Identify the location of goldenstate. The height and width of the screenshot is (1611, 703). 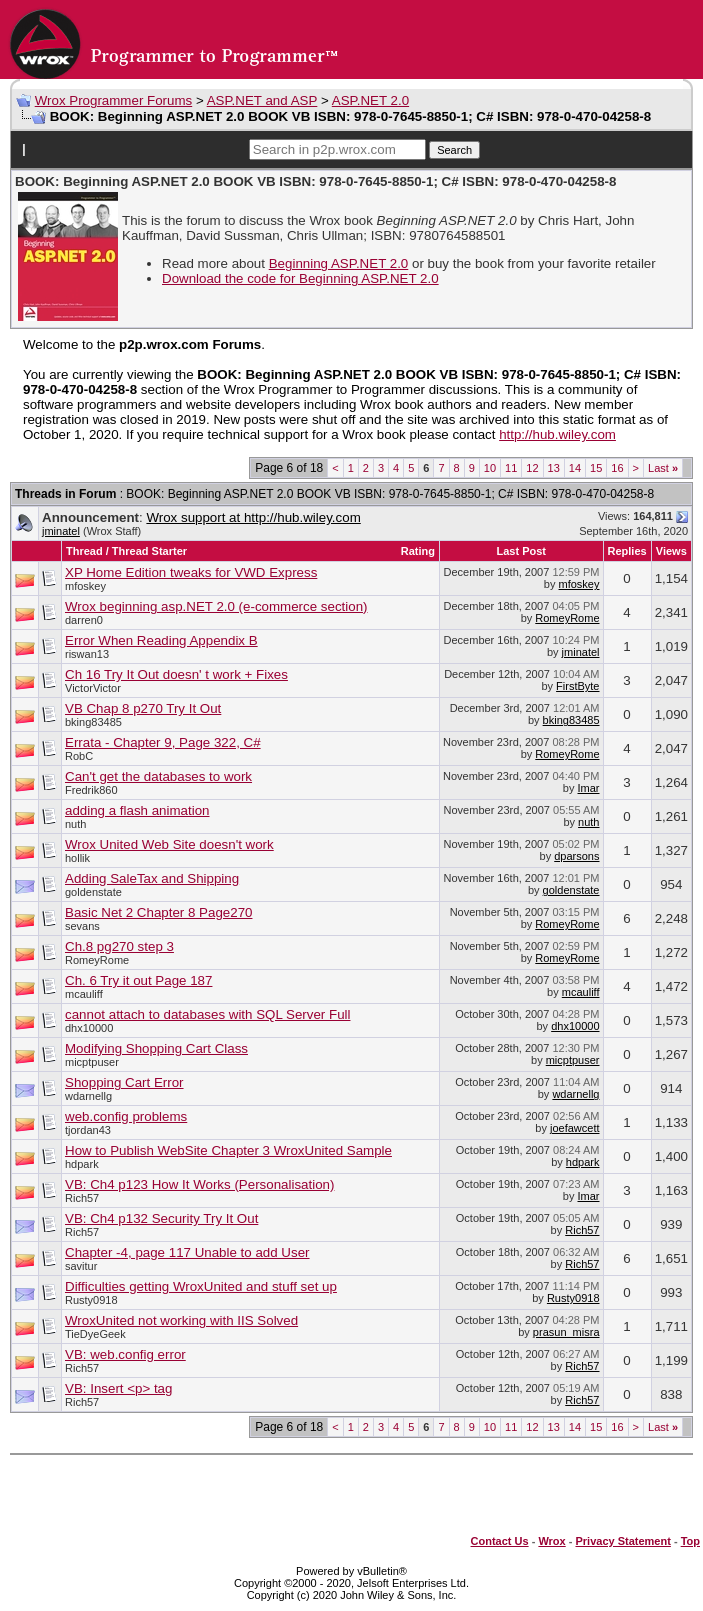
(93, 892).